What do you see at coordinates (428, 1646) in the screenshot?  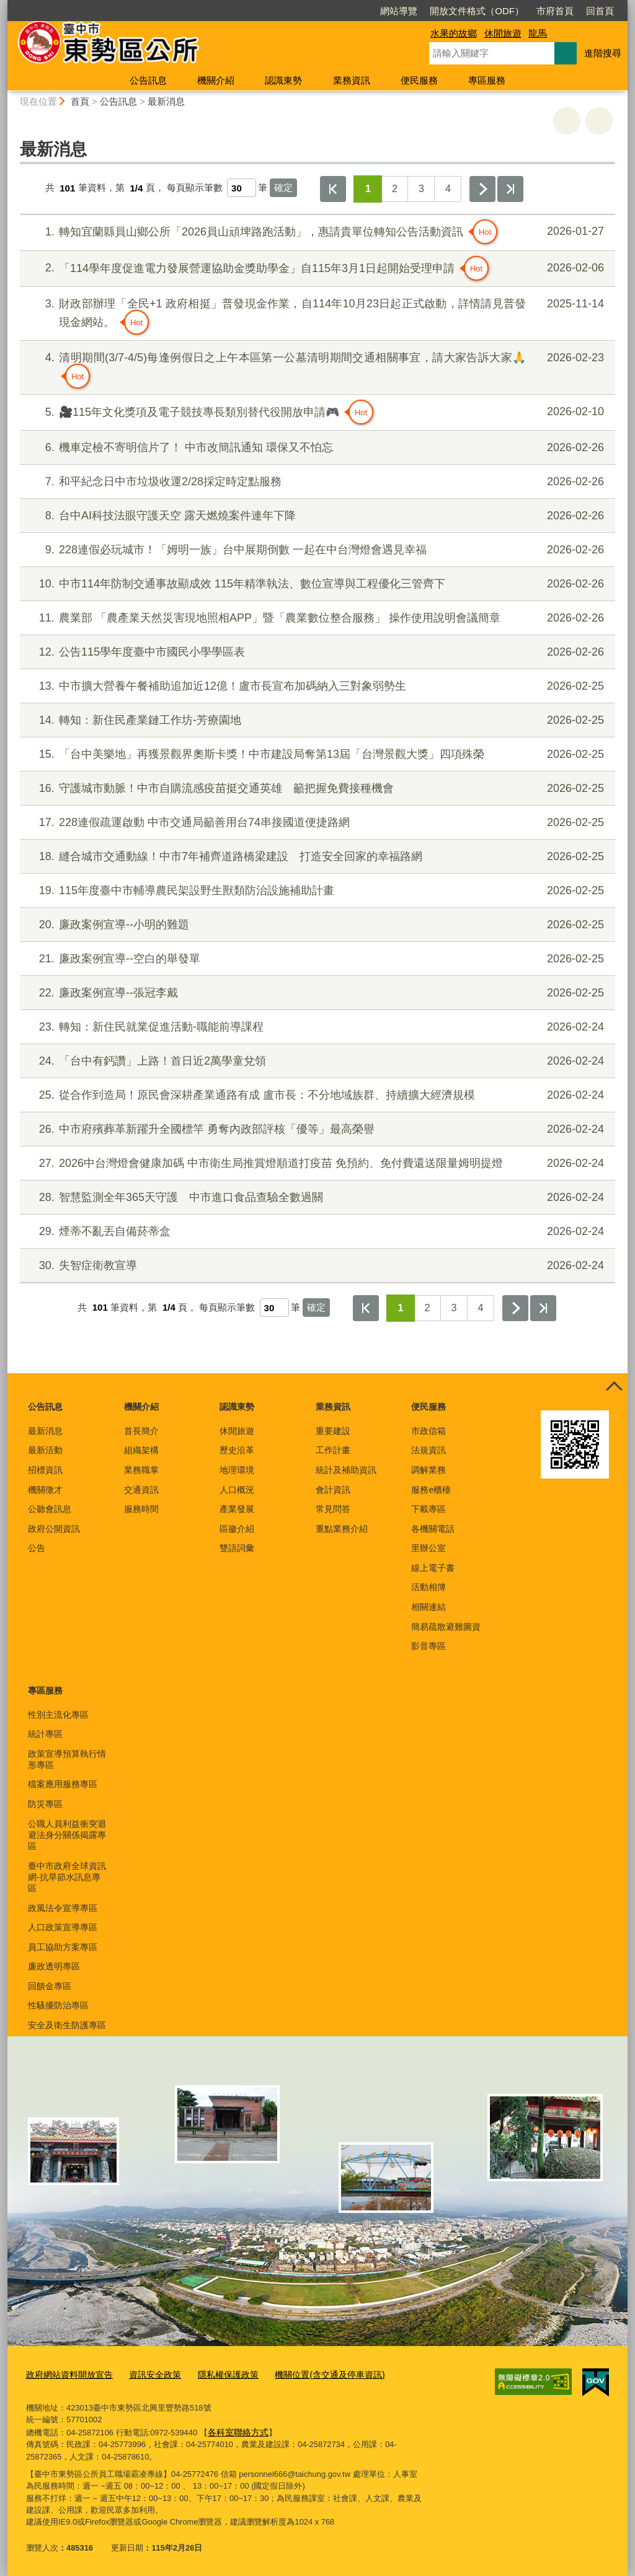 I see `影音專區` at bounding box center [428, 1646].